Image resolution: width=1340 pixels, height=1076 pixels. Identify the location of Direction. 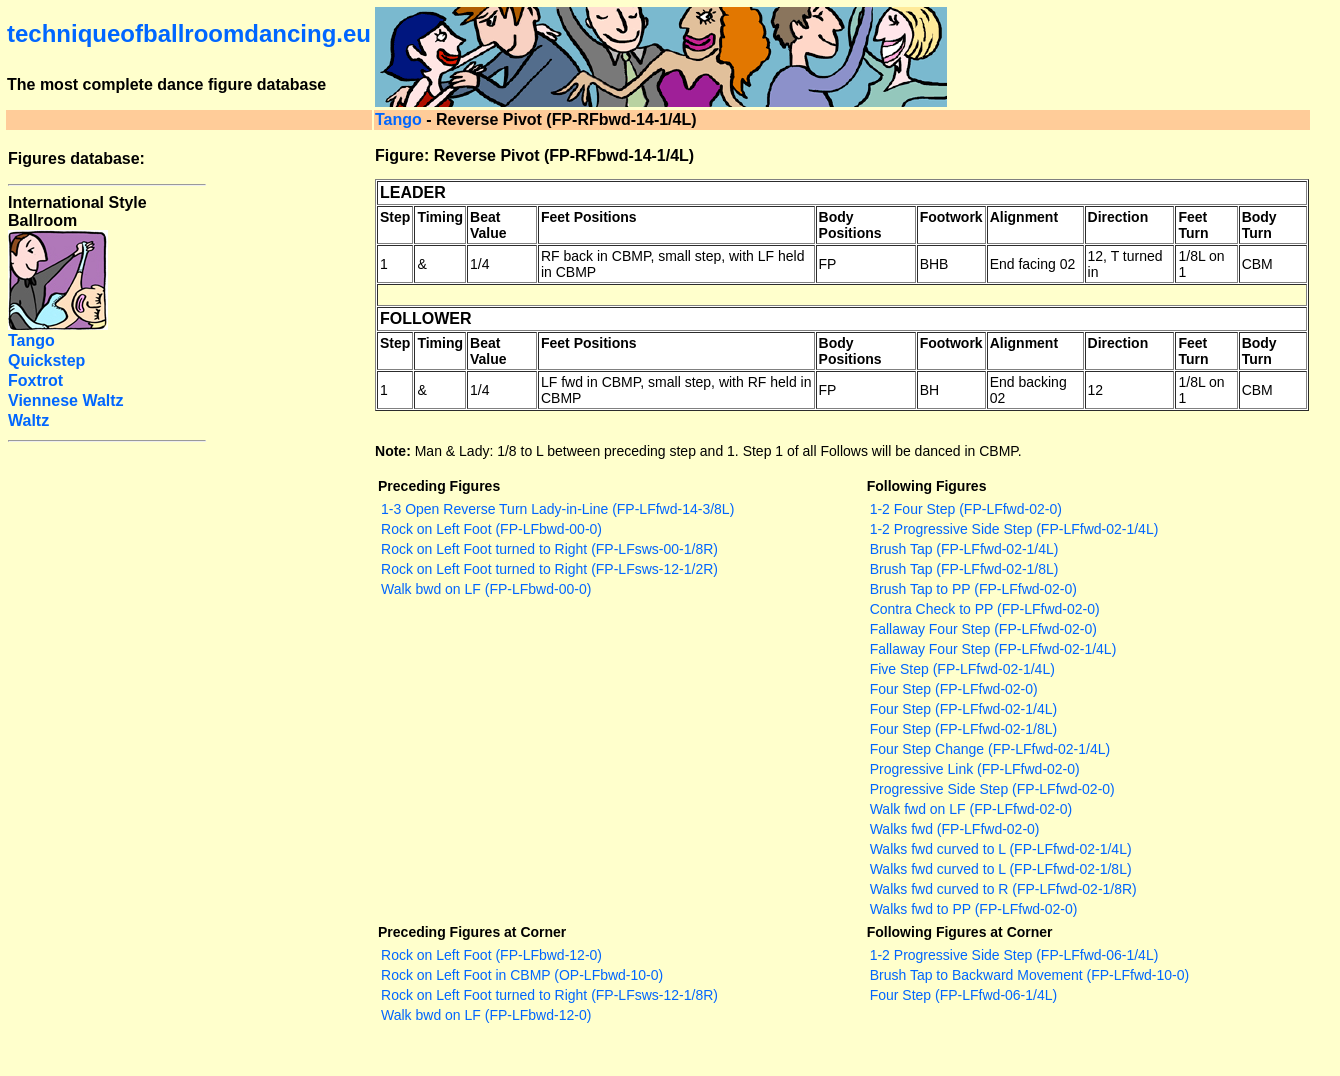
(1118, 217).